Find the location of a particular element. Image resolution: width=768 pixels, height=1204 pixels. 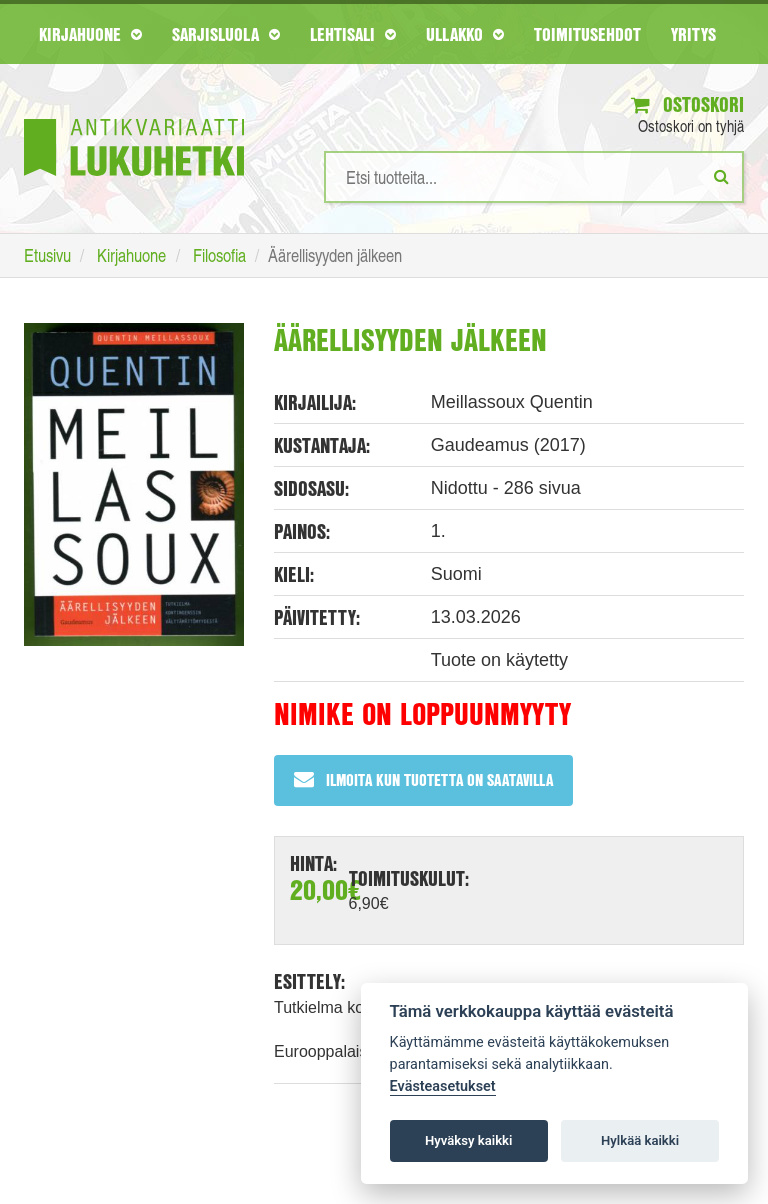

Lehtisali is located at coordinates (353, 34).